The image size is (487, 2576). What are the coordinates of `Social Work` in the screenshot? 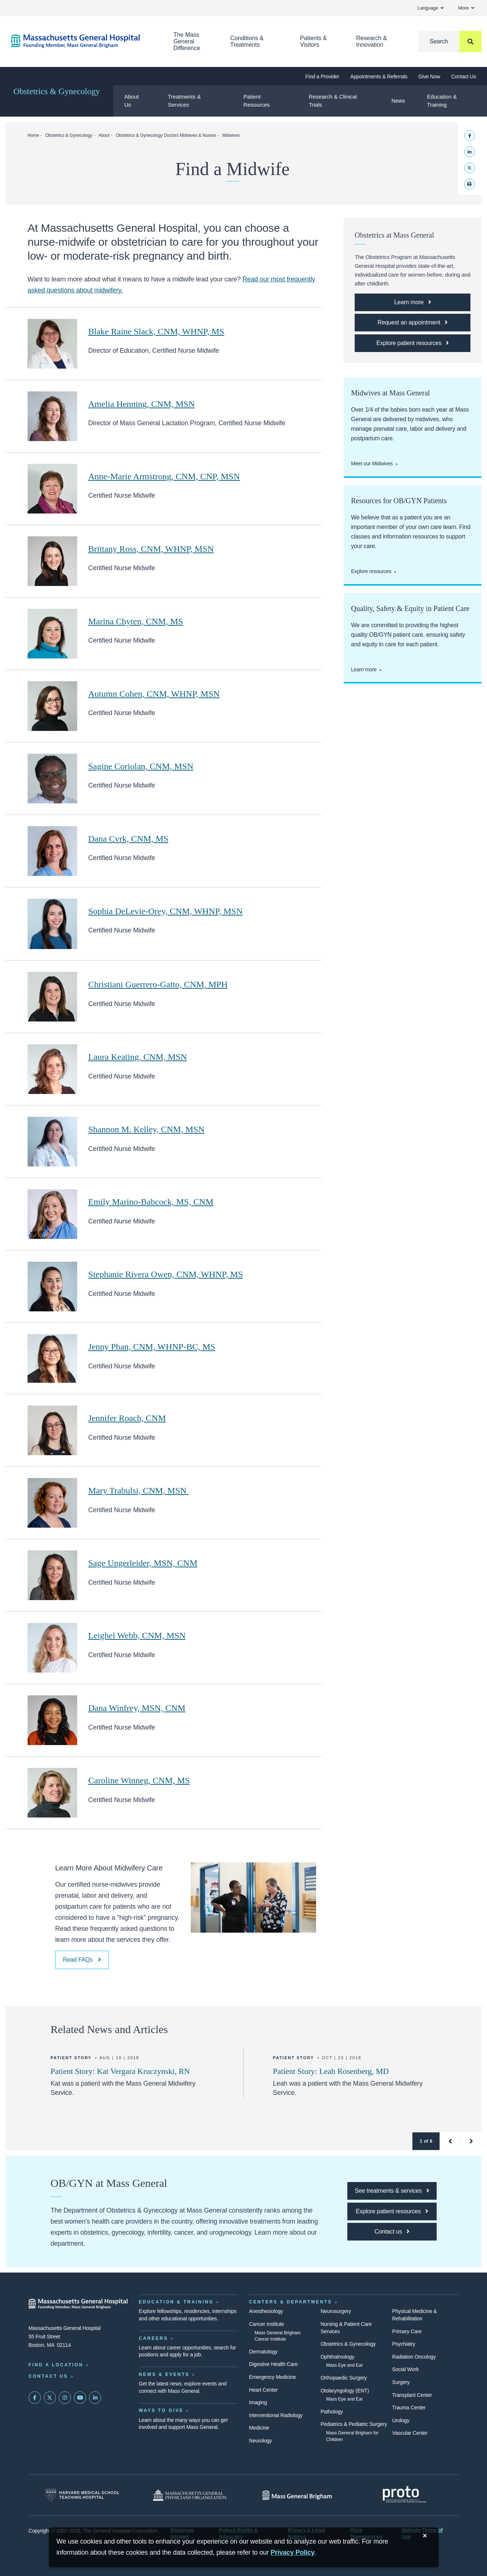 It's located at (405, 2369).